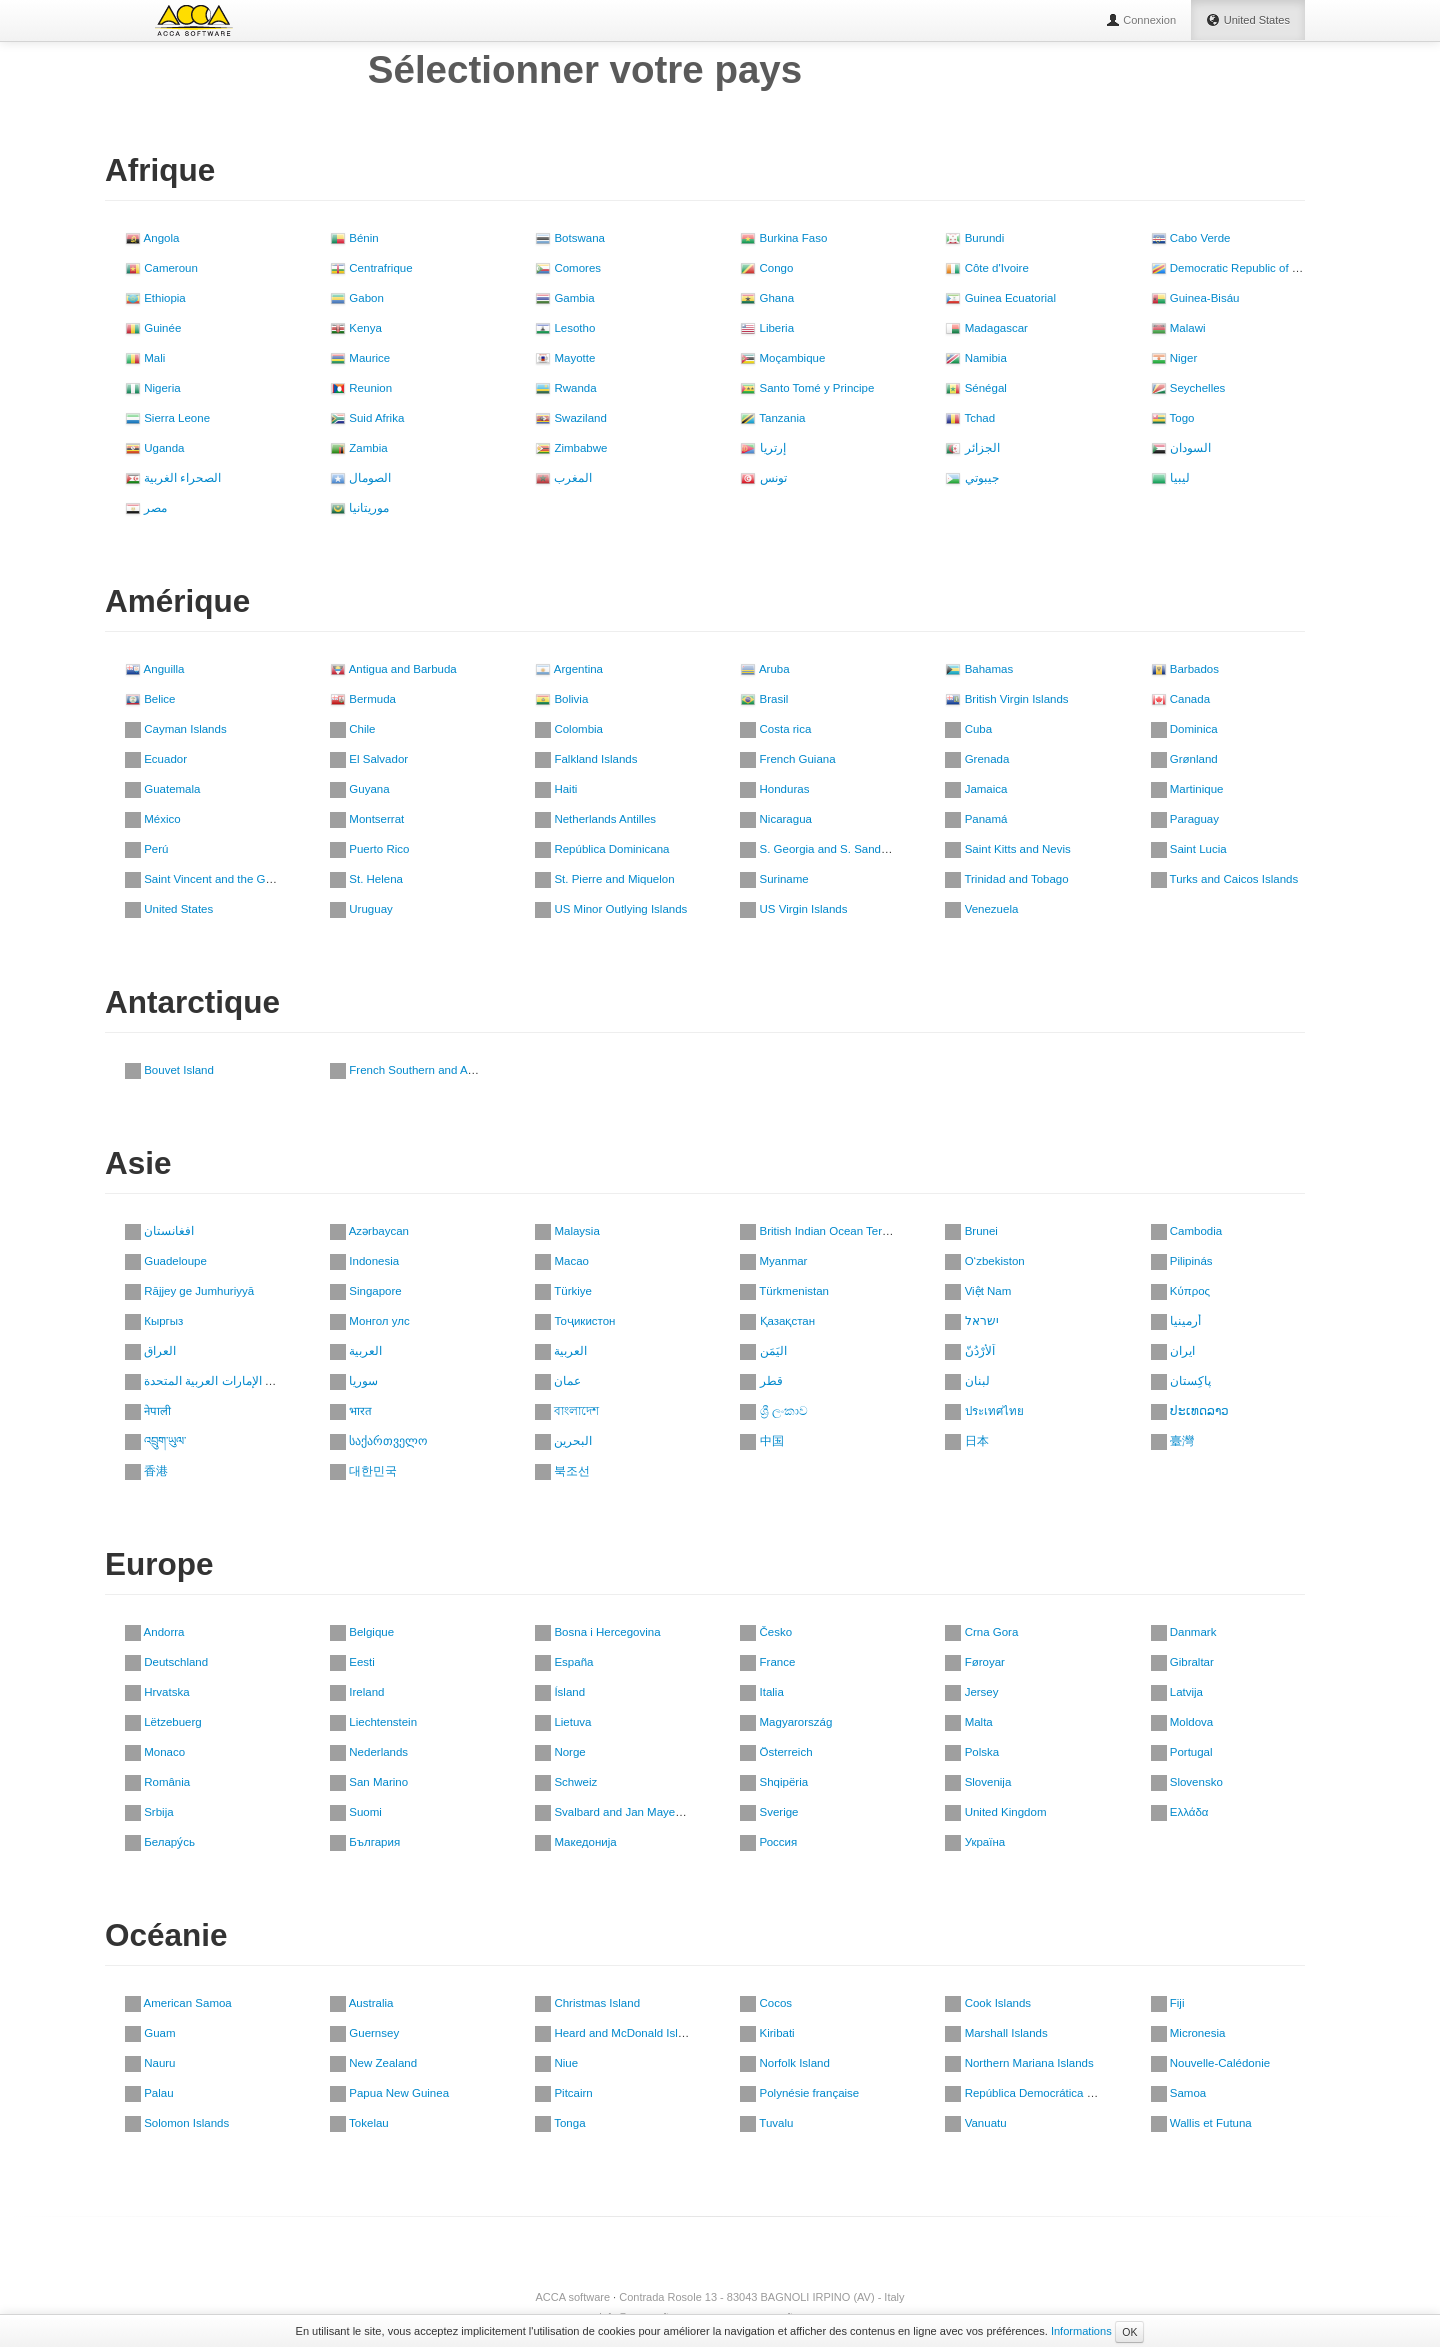 The width and height of the screenshot is (1440, 2347). Describe the element at coordinates (155, 1752) in the screenshot. I see `Monaco` at that location.